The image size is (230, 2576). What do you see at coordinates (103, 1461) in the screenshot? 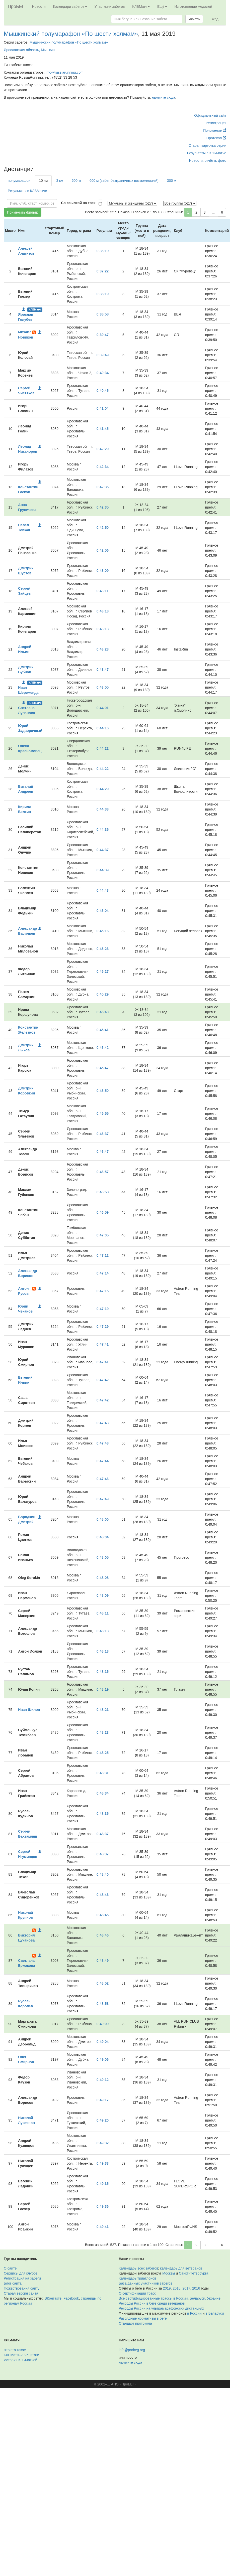
I see `0:47:44` at bounding box center [103, 1461].